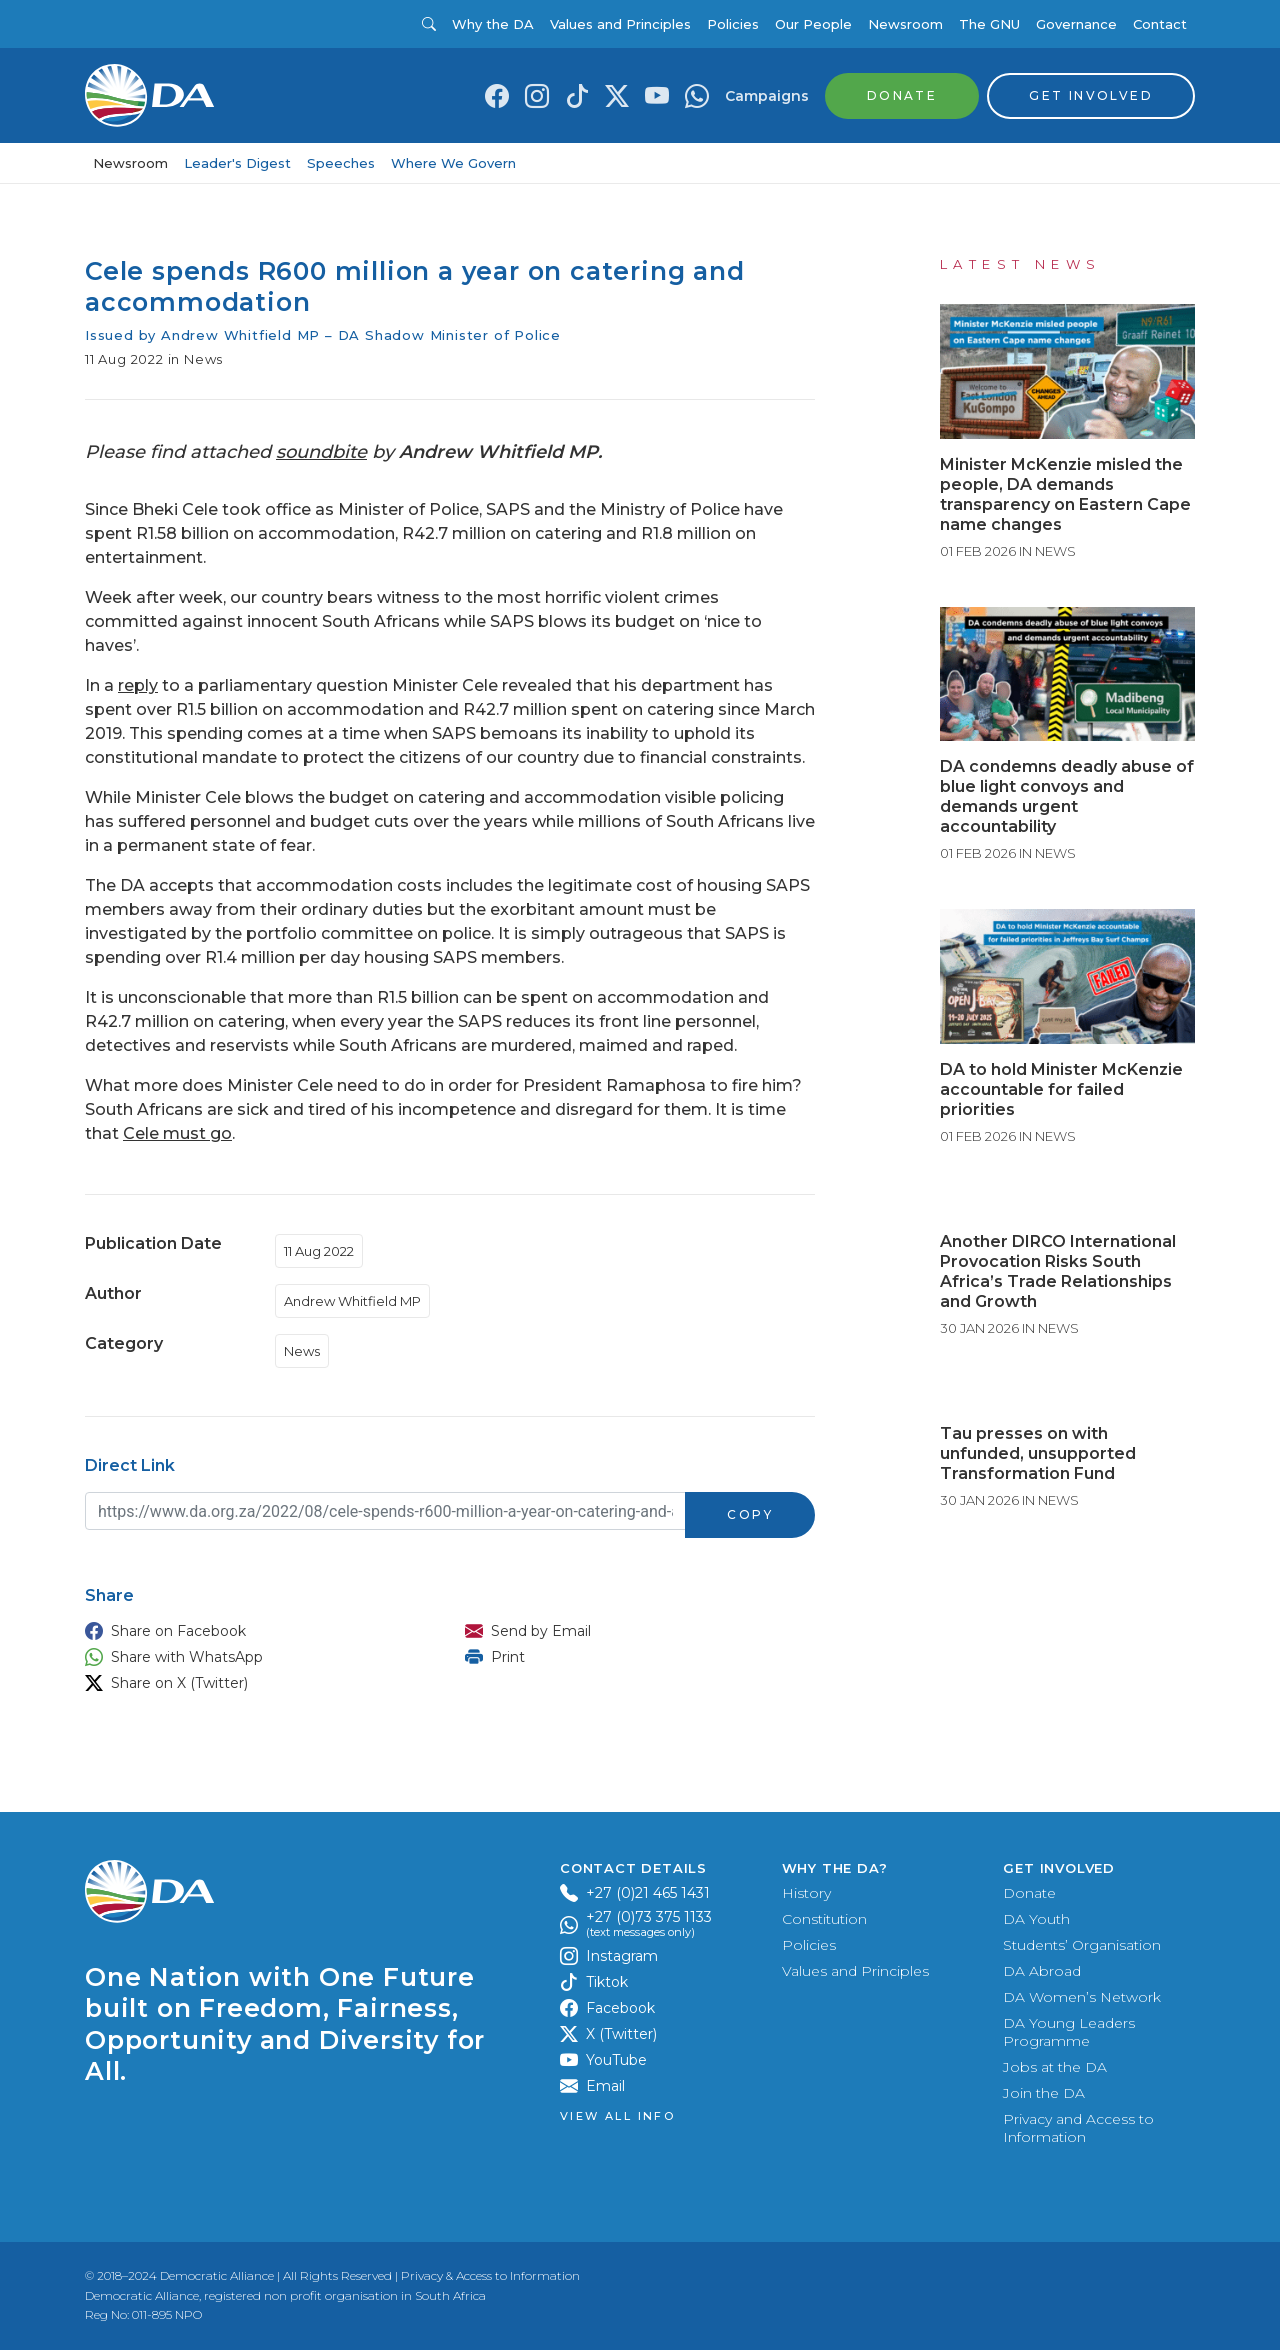 The image size is (1280, 2350). I want to click on Constitution, so click(824, 1919).